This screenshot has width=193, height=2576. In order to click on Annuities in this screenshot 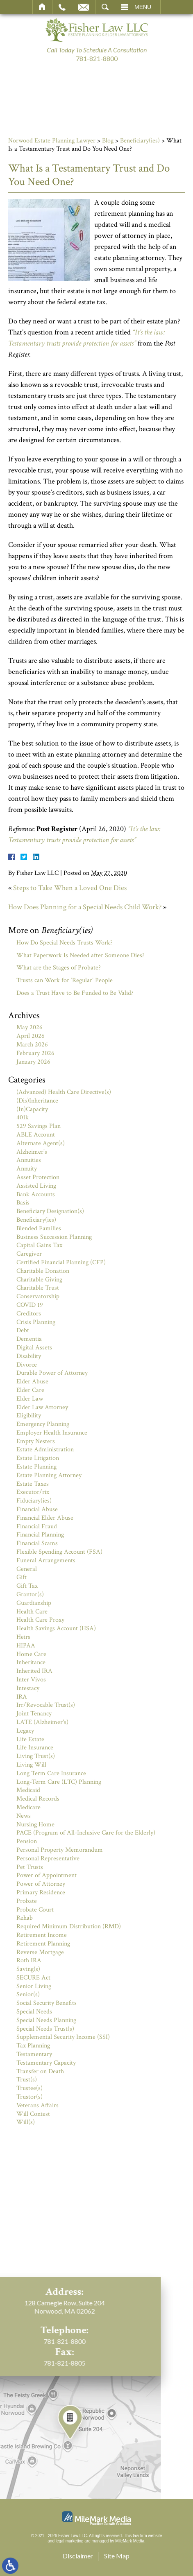, I will do `click(28, 1160)`.